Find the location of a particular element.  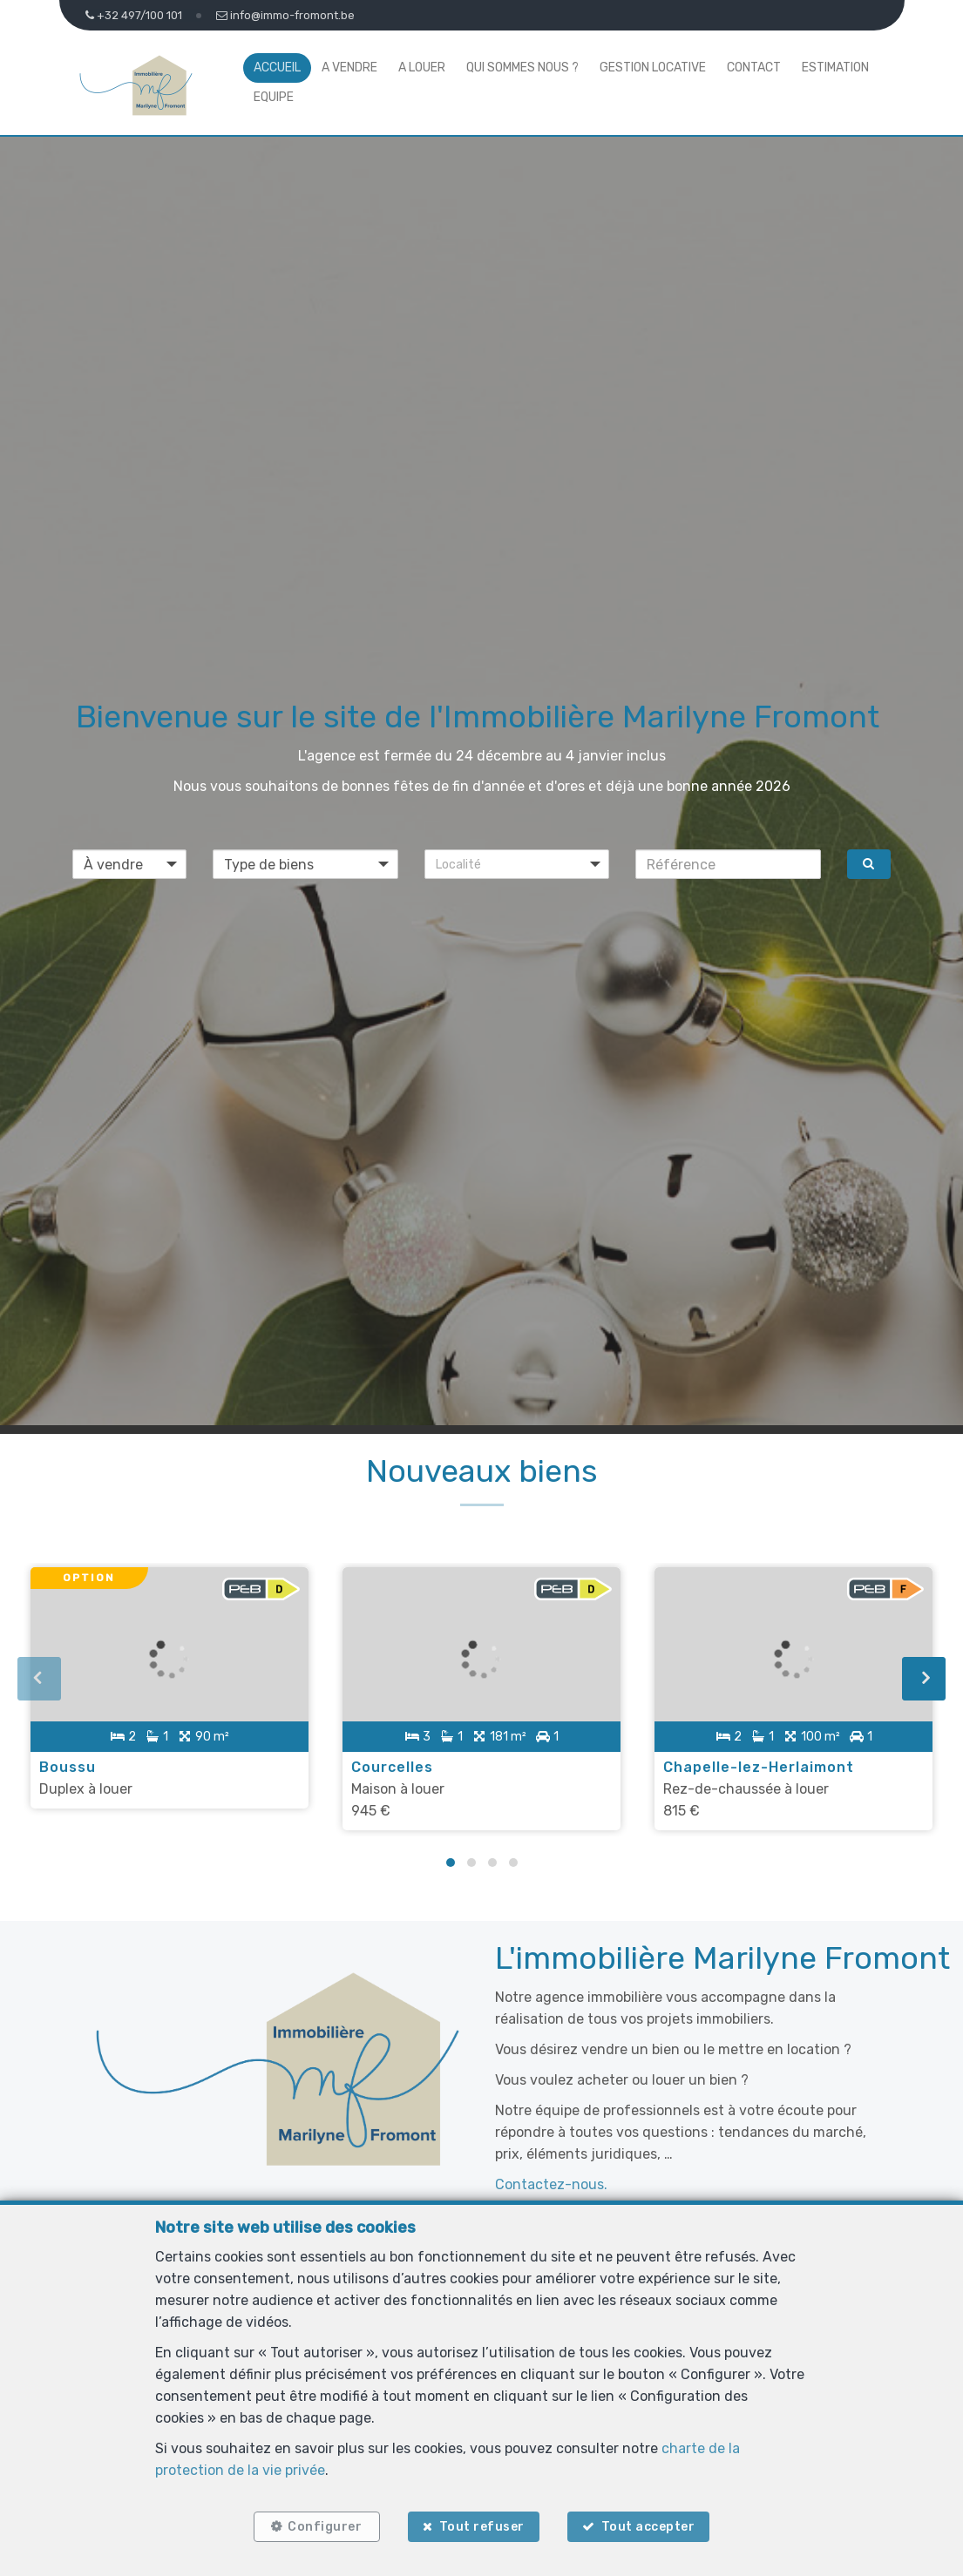

Accueil is located at coordinates (277, 67).